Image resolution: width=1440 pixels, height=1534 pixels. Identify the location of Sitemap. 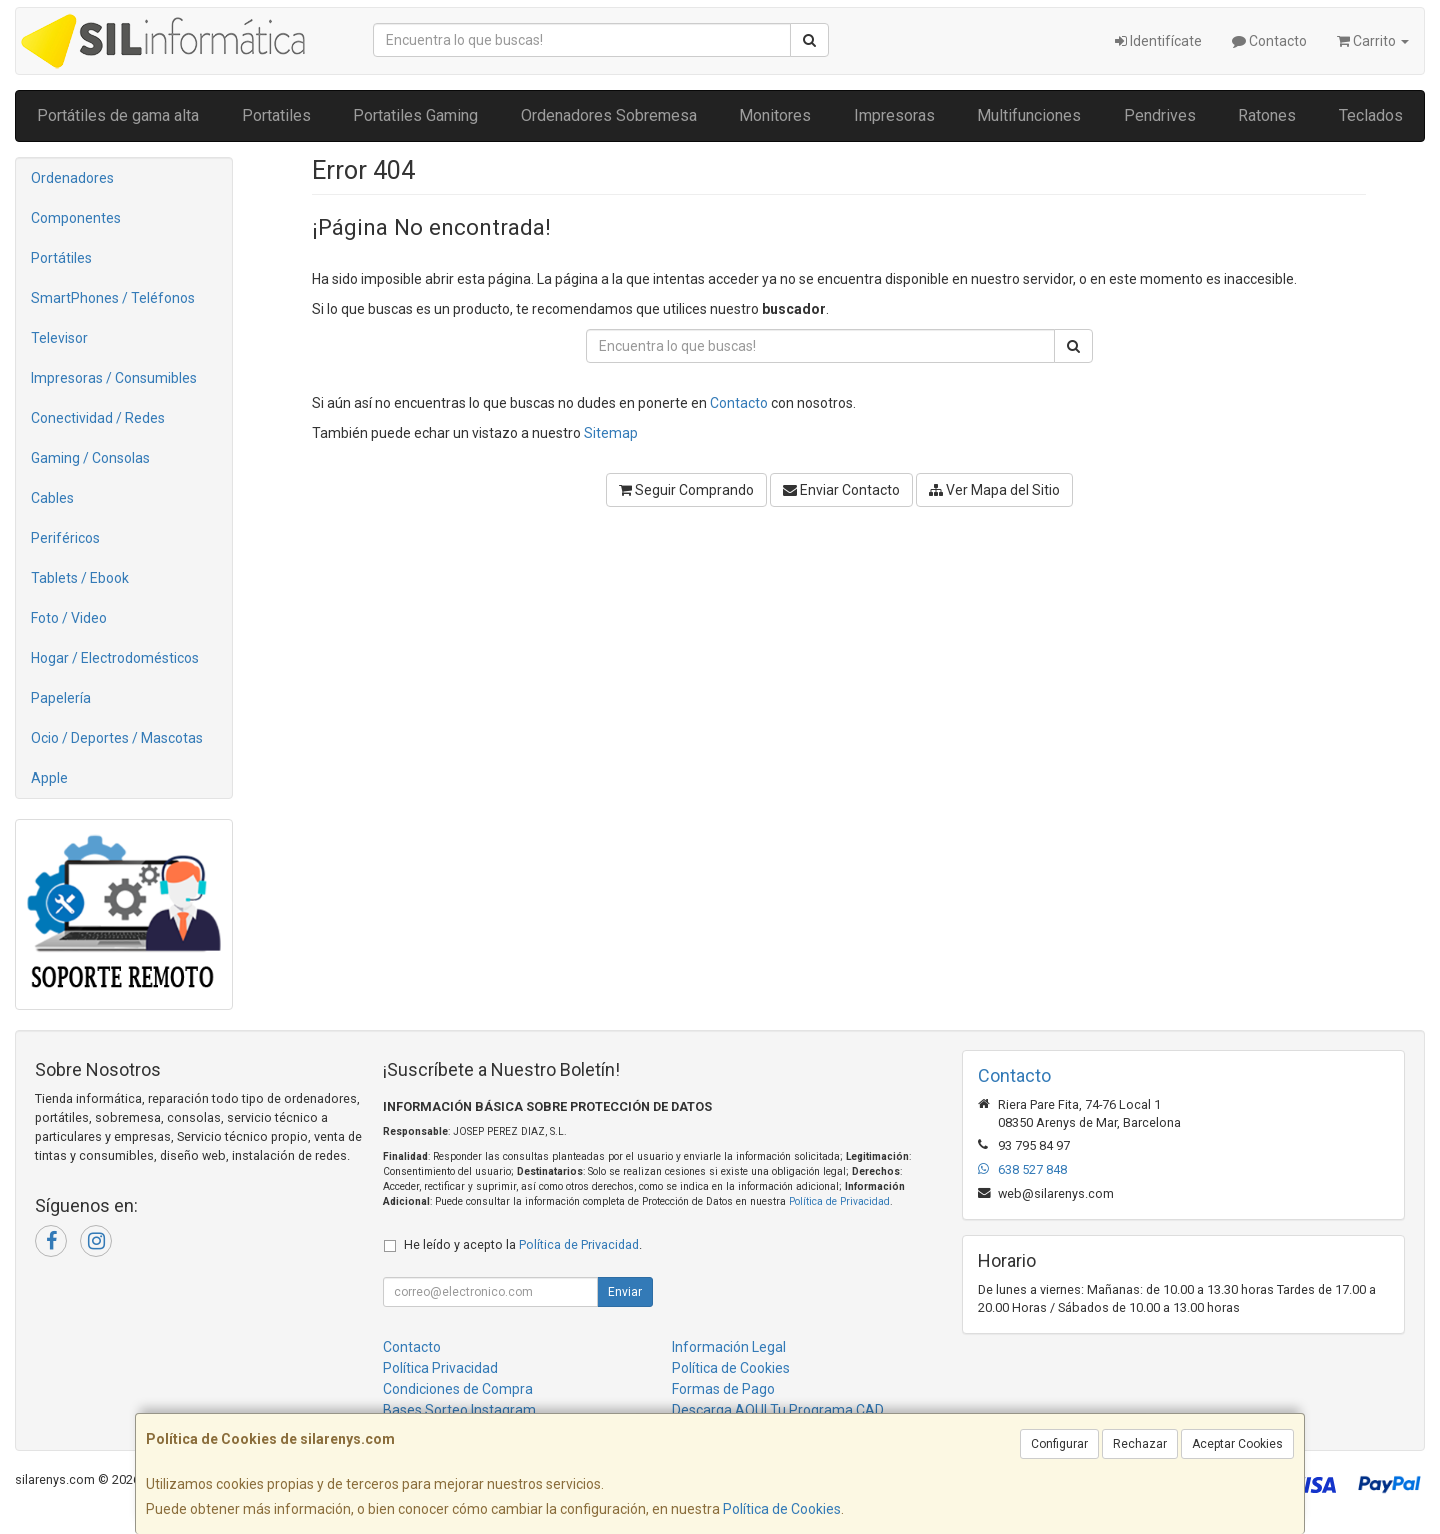
(611, 433).